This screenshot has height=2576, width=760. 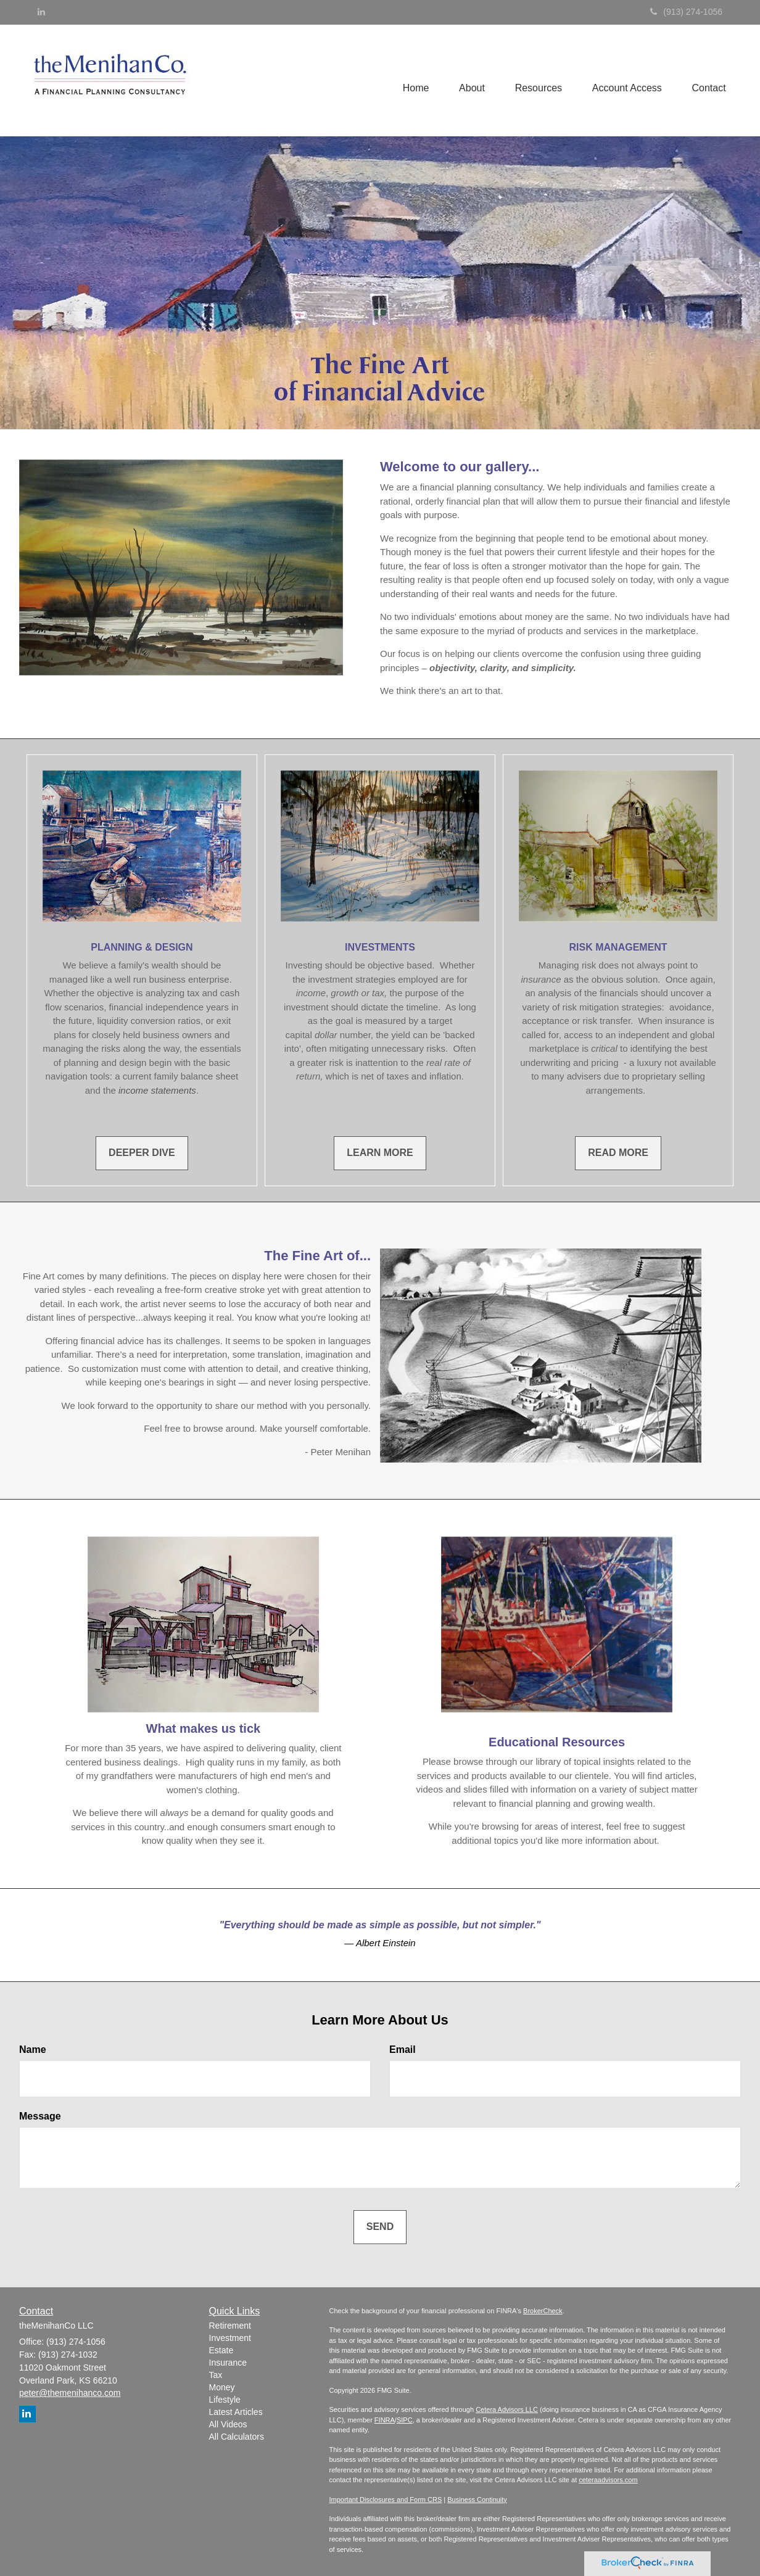 I want to click on ceteraadvisors.com, so click(x=608, y=2479).